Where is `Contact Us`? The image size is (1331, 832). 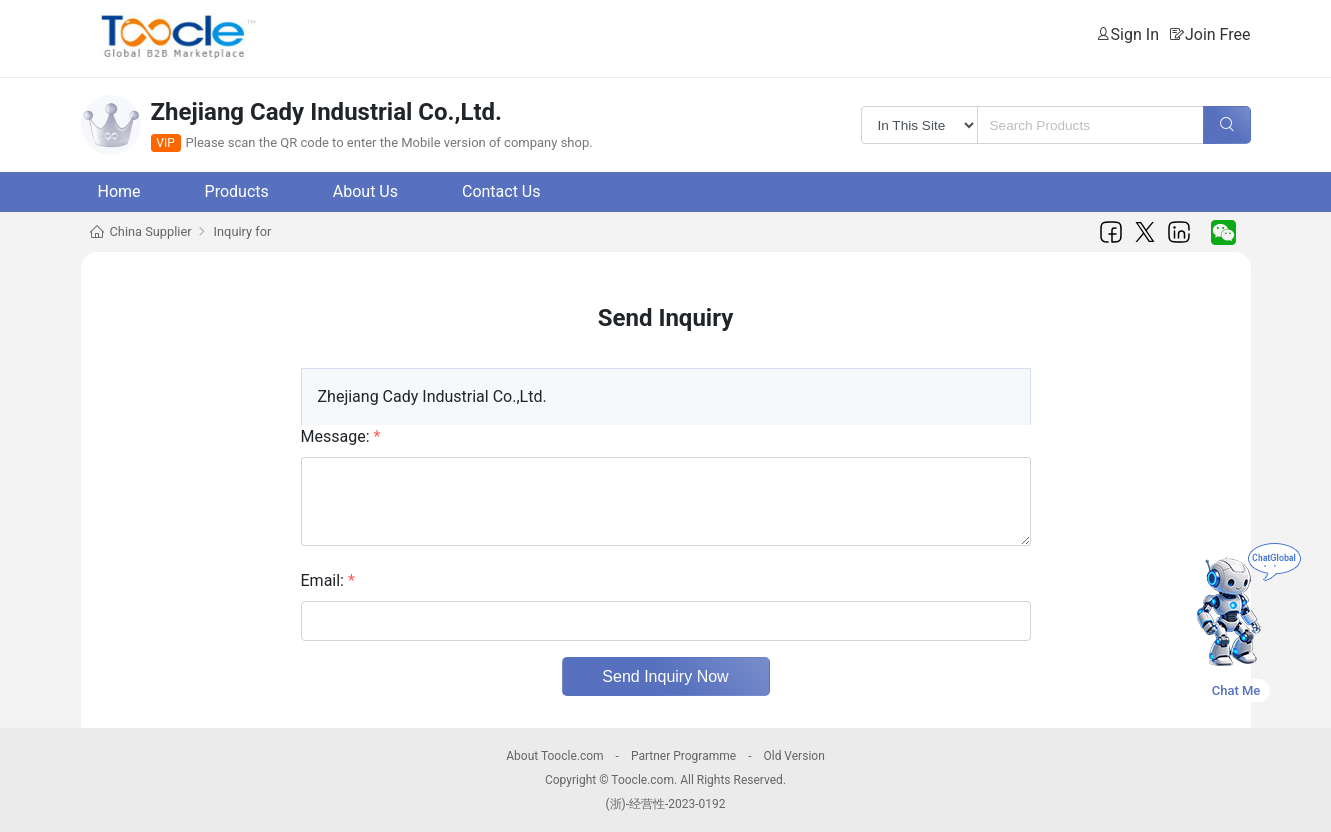 Contact Us is located at coordinates (501, 191).